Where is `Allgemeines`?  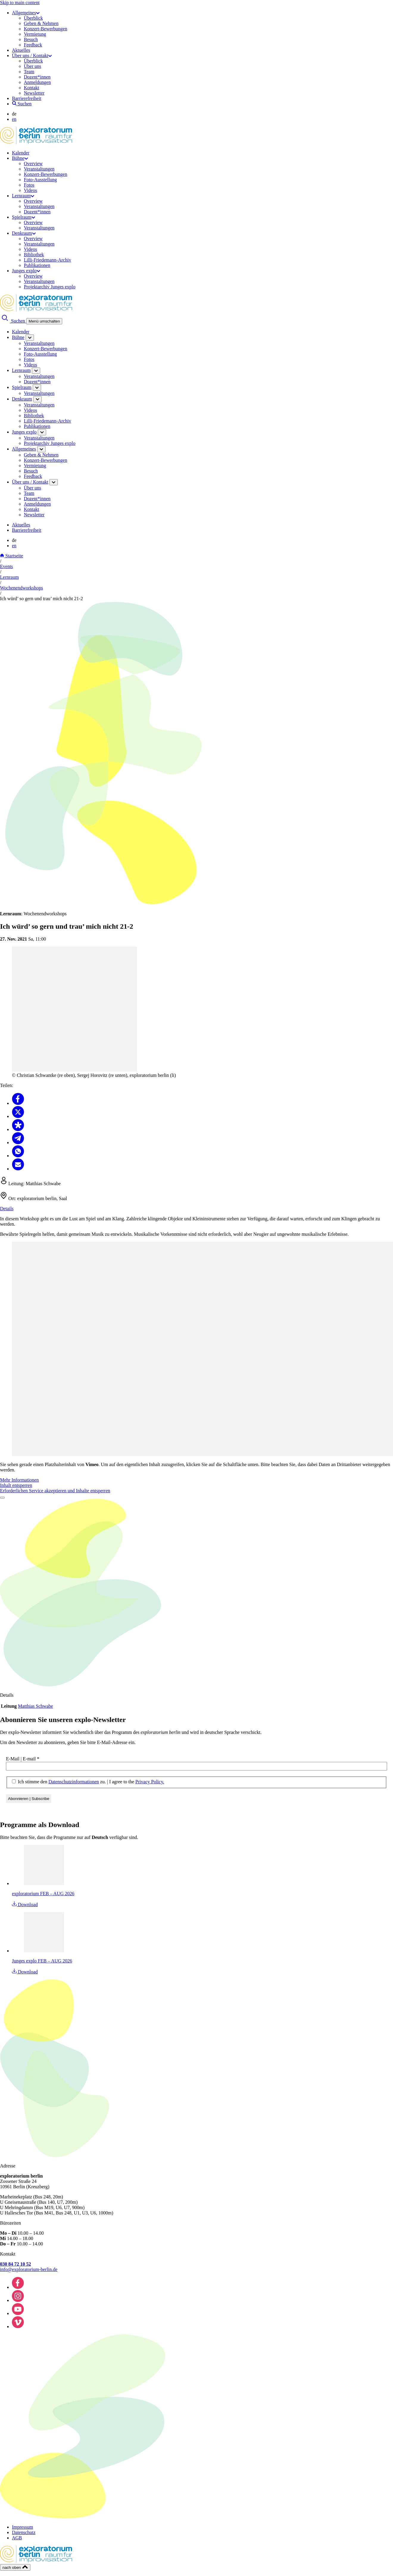 Allgemeines is located at coordinates (26, 12).